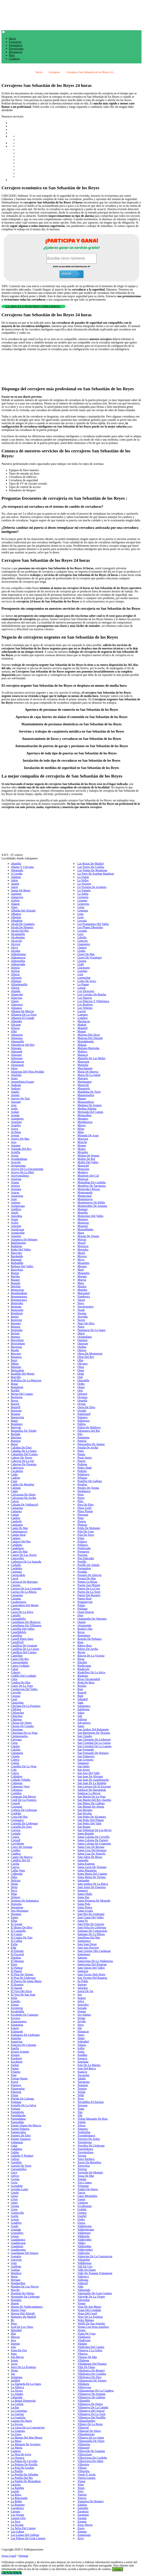  Describe the element at coordinates (87, 1581) in the screenshot. I see `Puente La Reina` at that location.